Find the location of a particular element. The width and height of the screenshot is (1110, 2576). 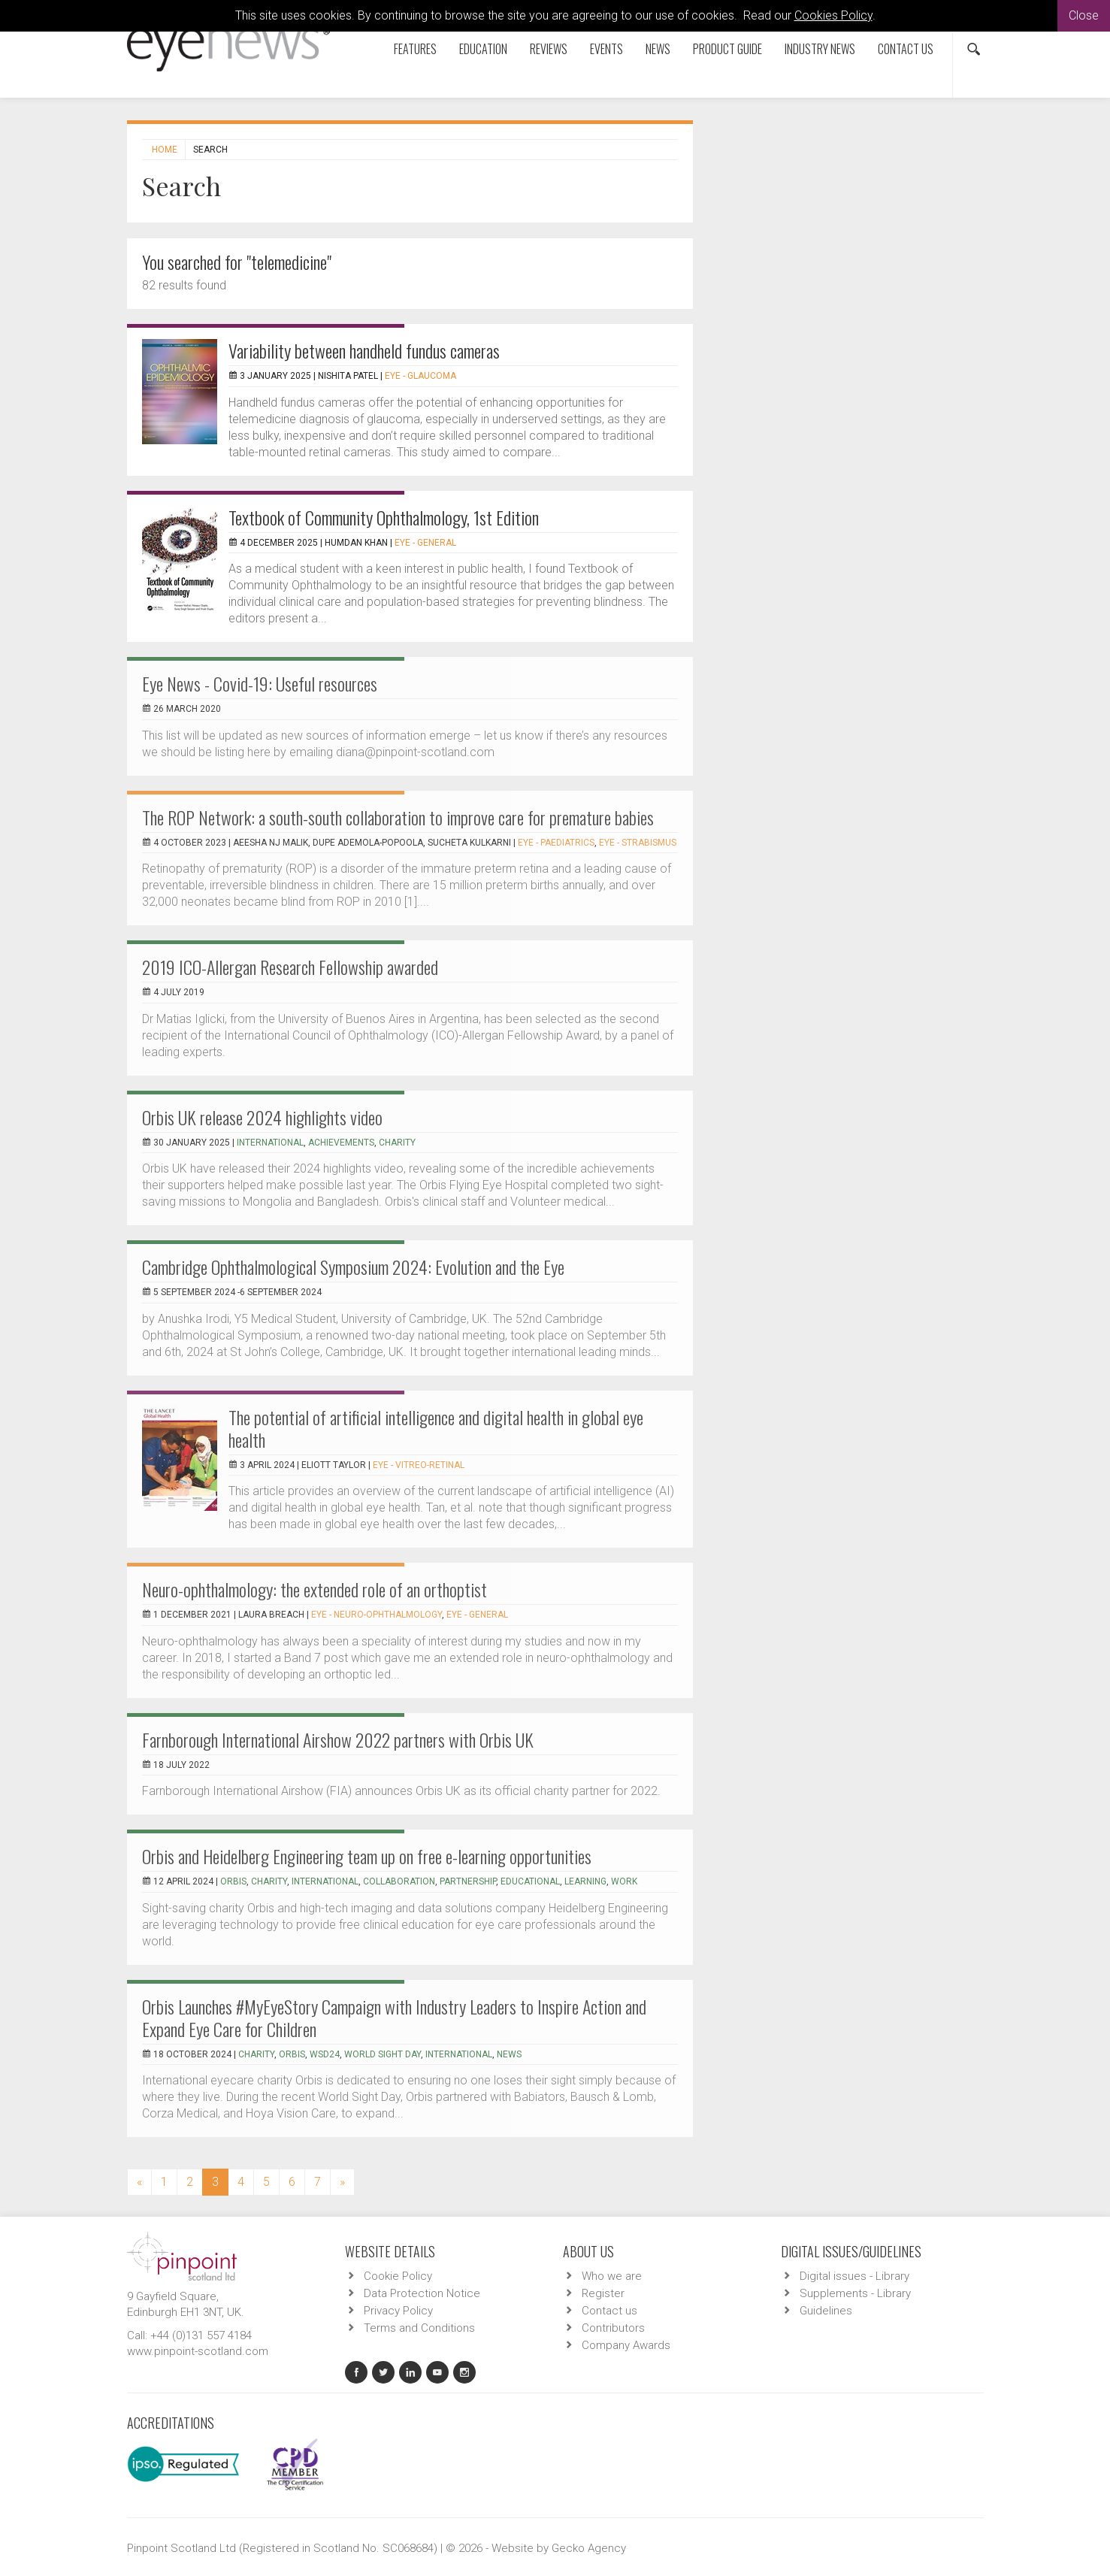

Contact us is located at coordinates (905, 49).